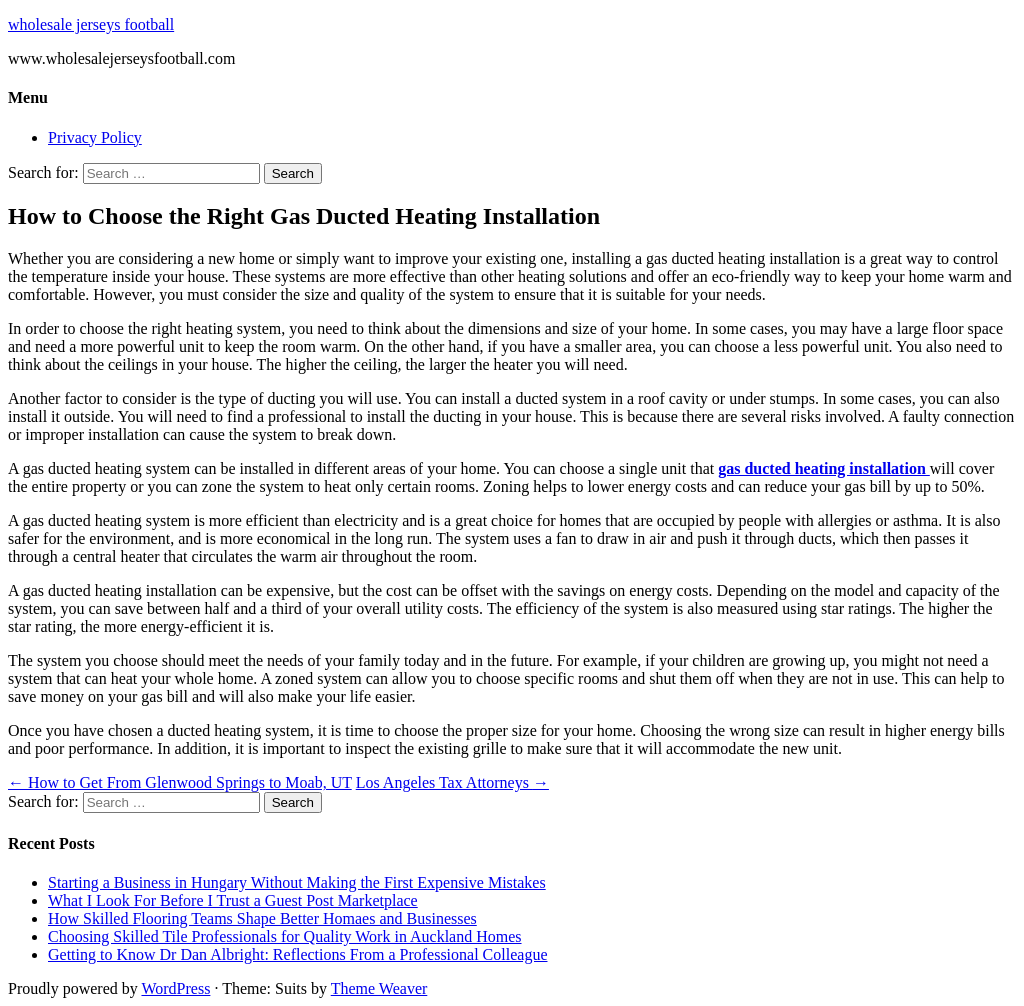 The height and width of the screenshot is (1006, 1024). Describe the element at coordinates (262, 918) in the screenshot. I see `How Skilled Flooring Teams Shape Better Homaes and Businesses` at that location.